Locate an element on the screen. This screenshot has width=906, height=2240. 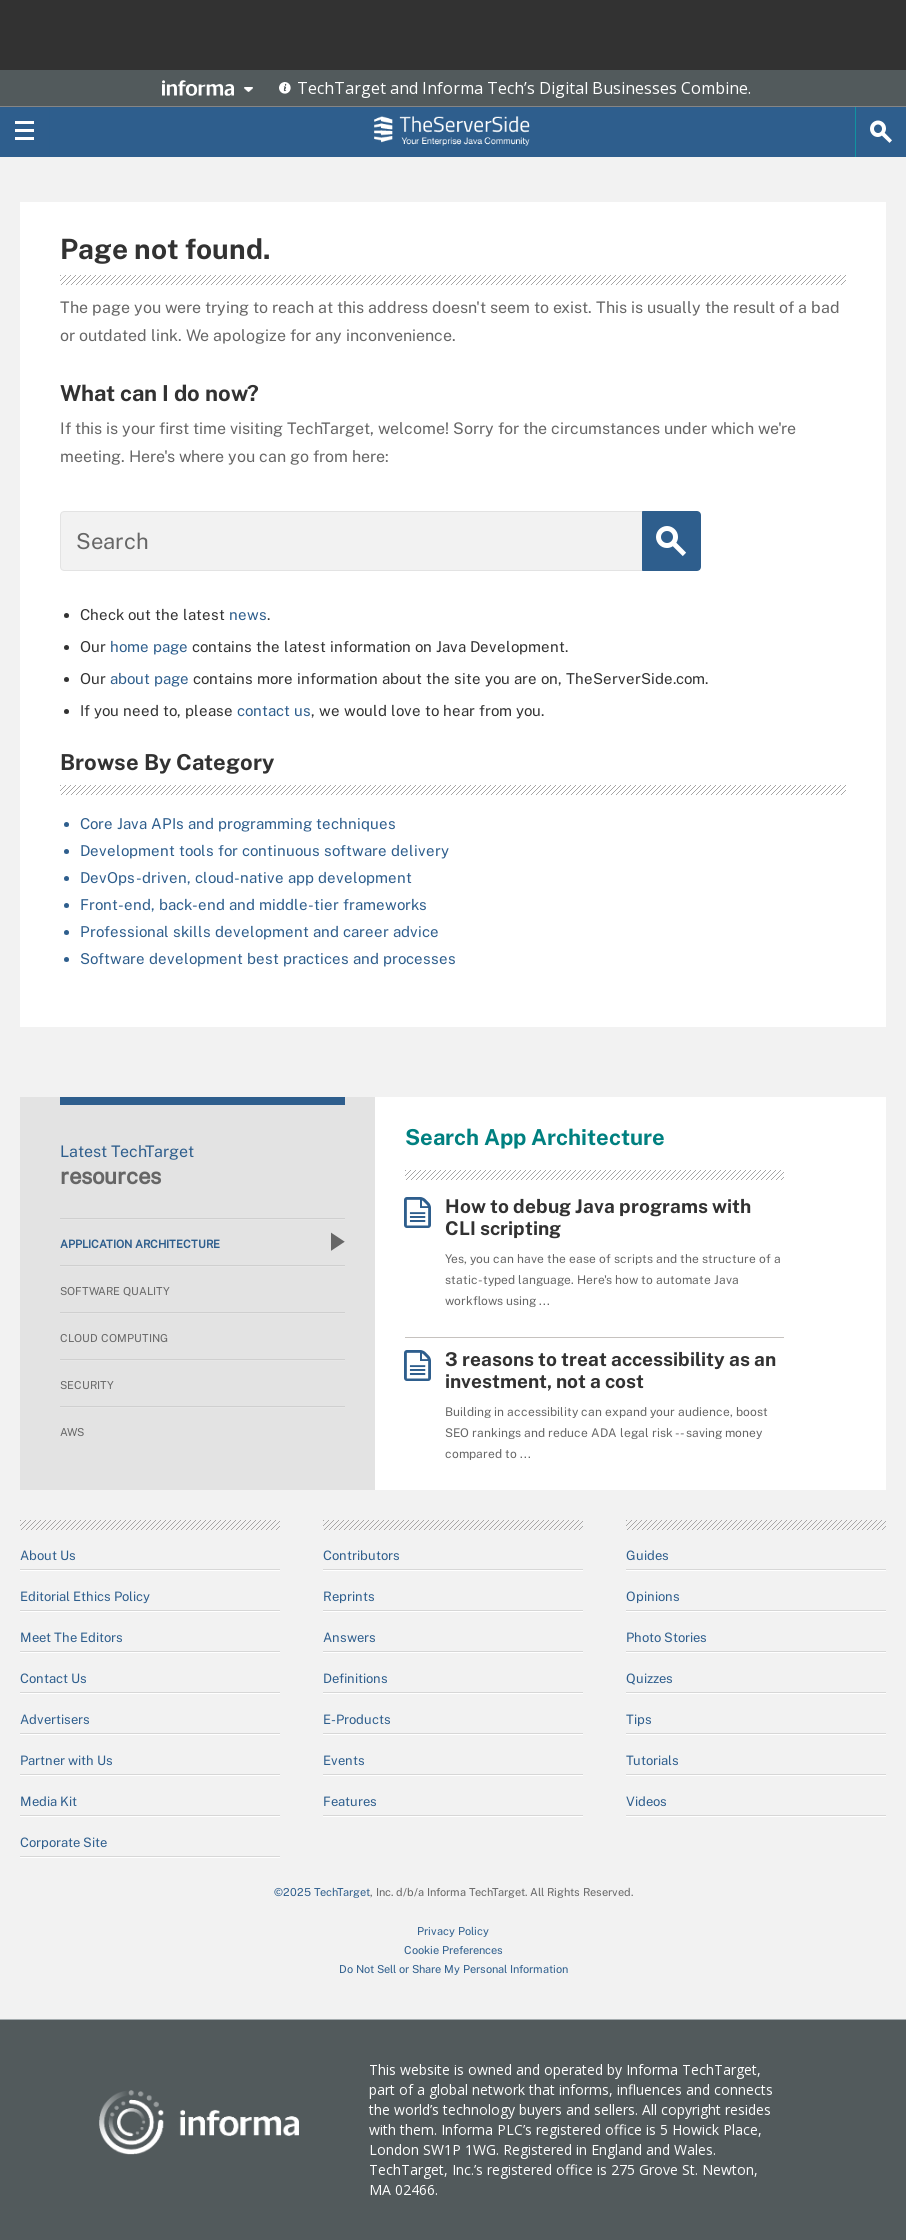
[Search] is located at coordinates (881, 132).